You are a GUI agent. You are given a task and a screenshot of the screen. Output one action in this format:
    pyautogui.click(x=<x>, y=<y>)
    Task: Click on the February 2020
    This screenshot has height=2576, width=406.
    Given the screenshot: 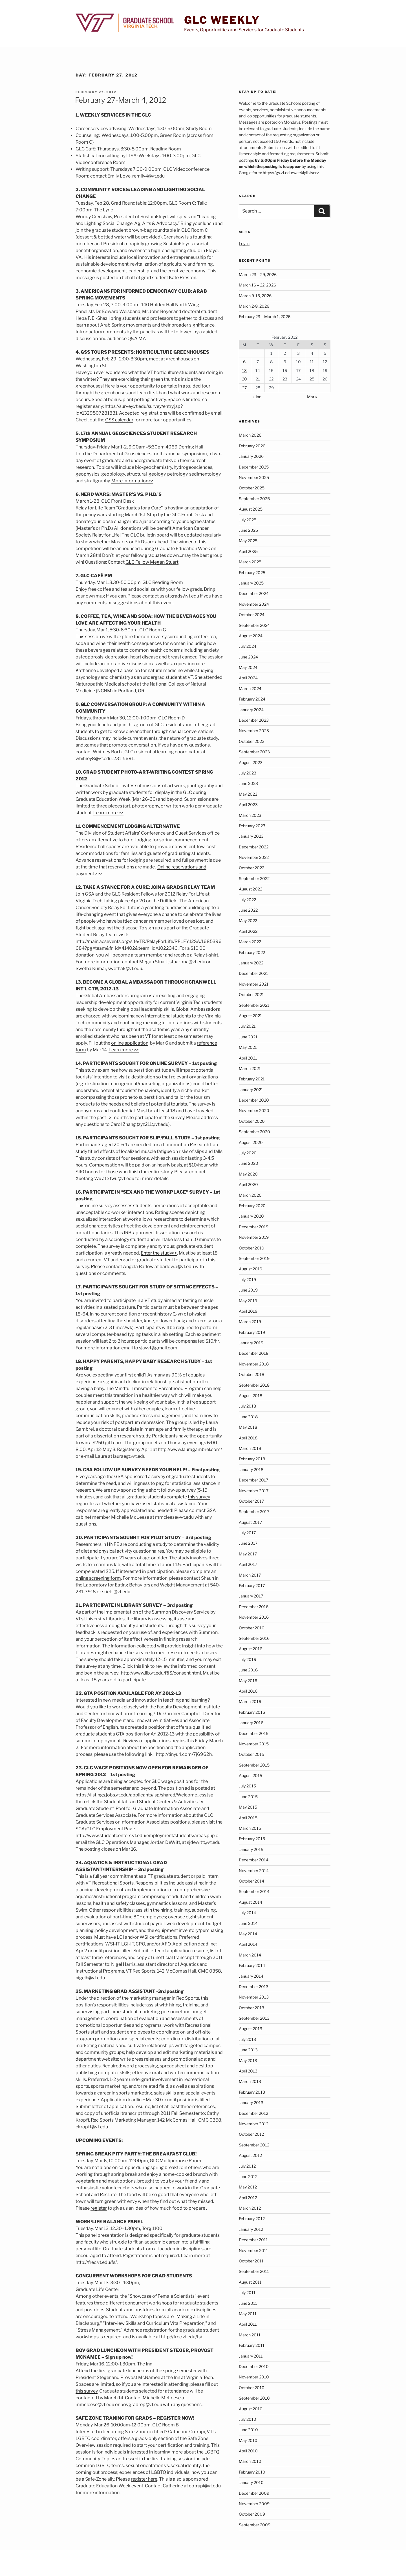 What is the action you would take?
    pyautogui.click(x=252, y=1205)
    